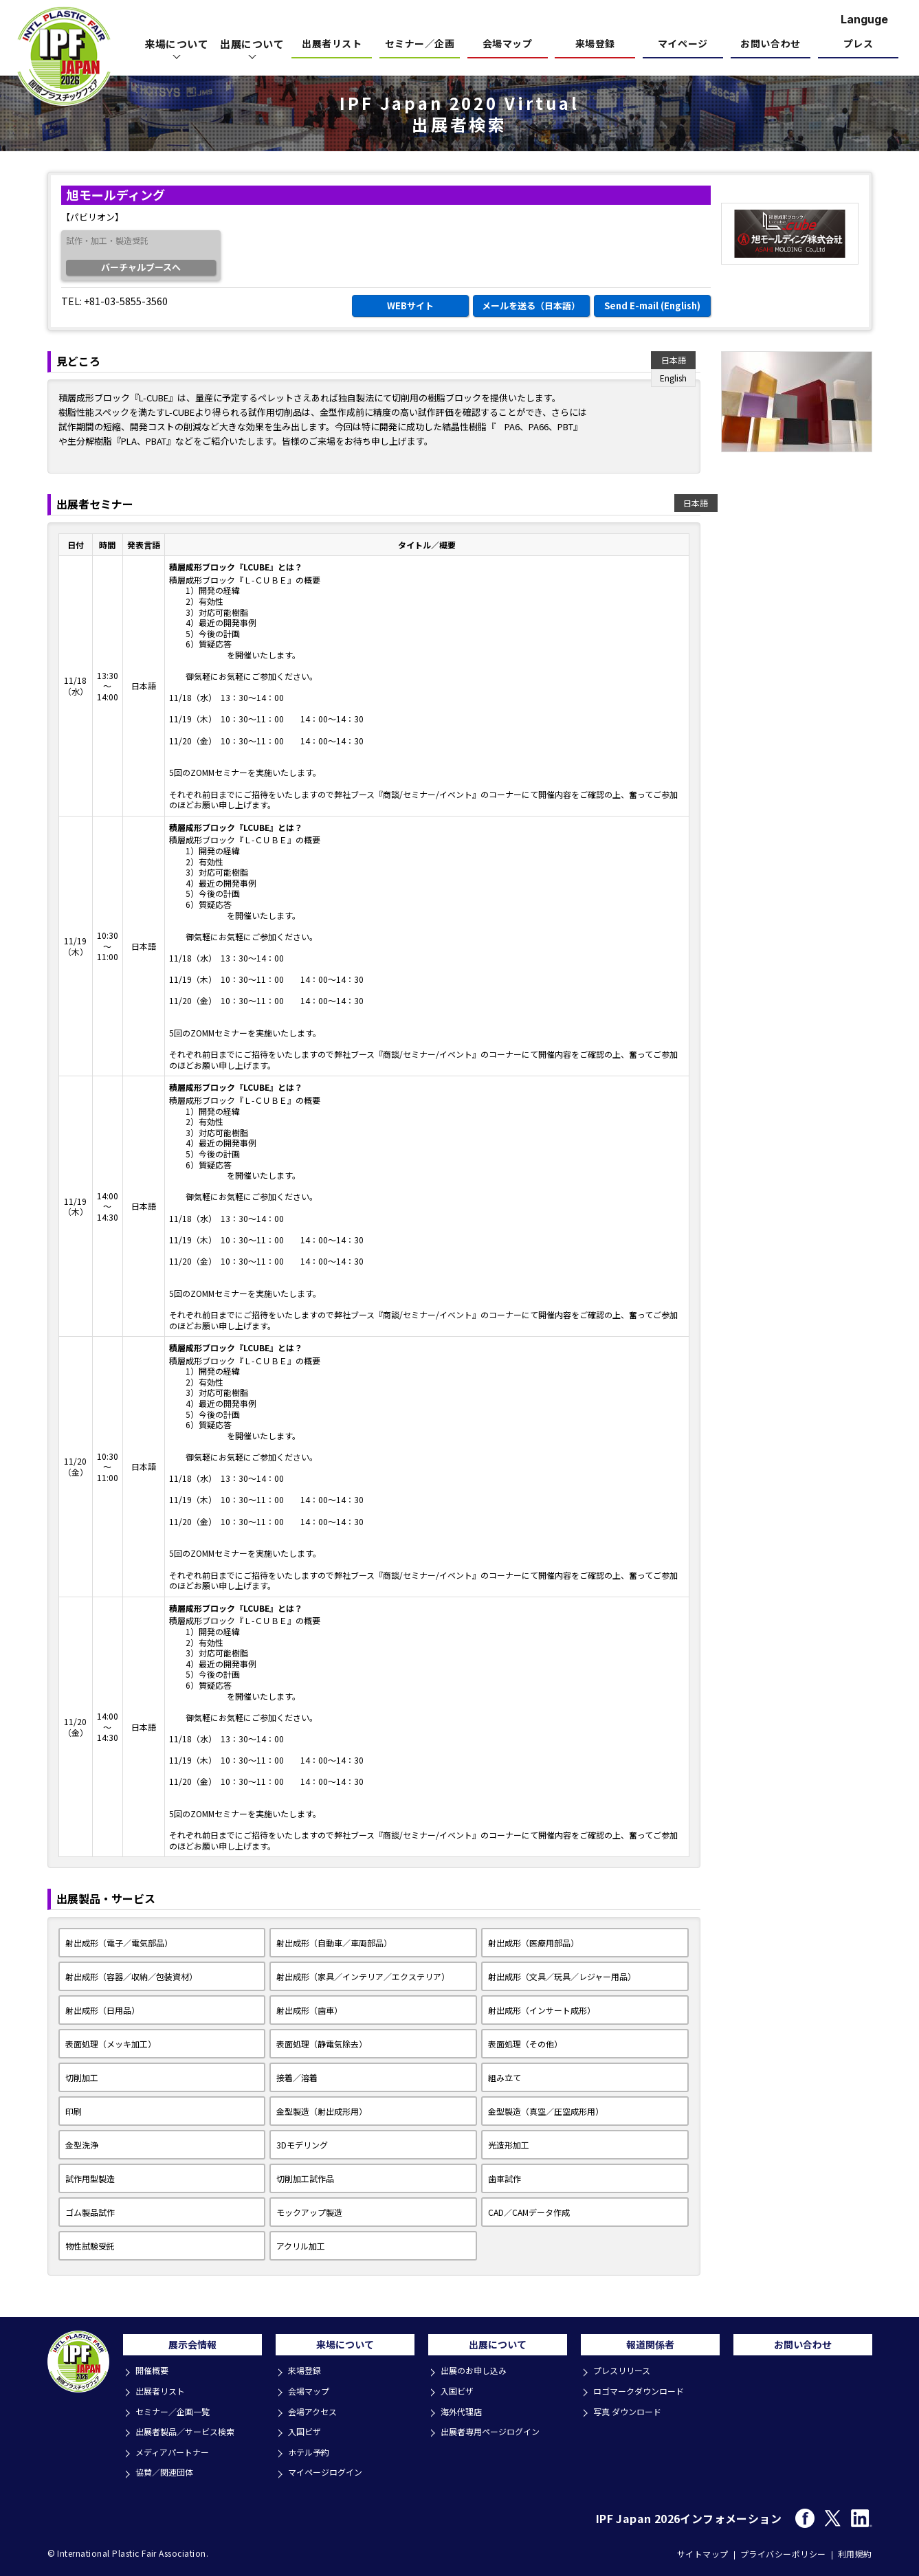  What do you see at coordinates (315, 2414) in the screenshot?
I see `会場アクセス` at bounding box center [315, 2414].